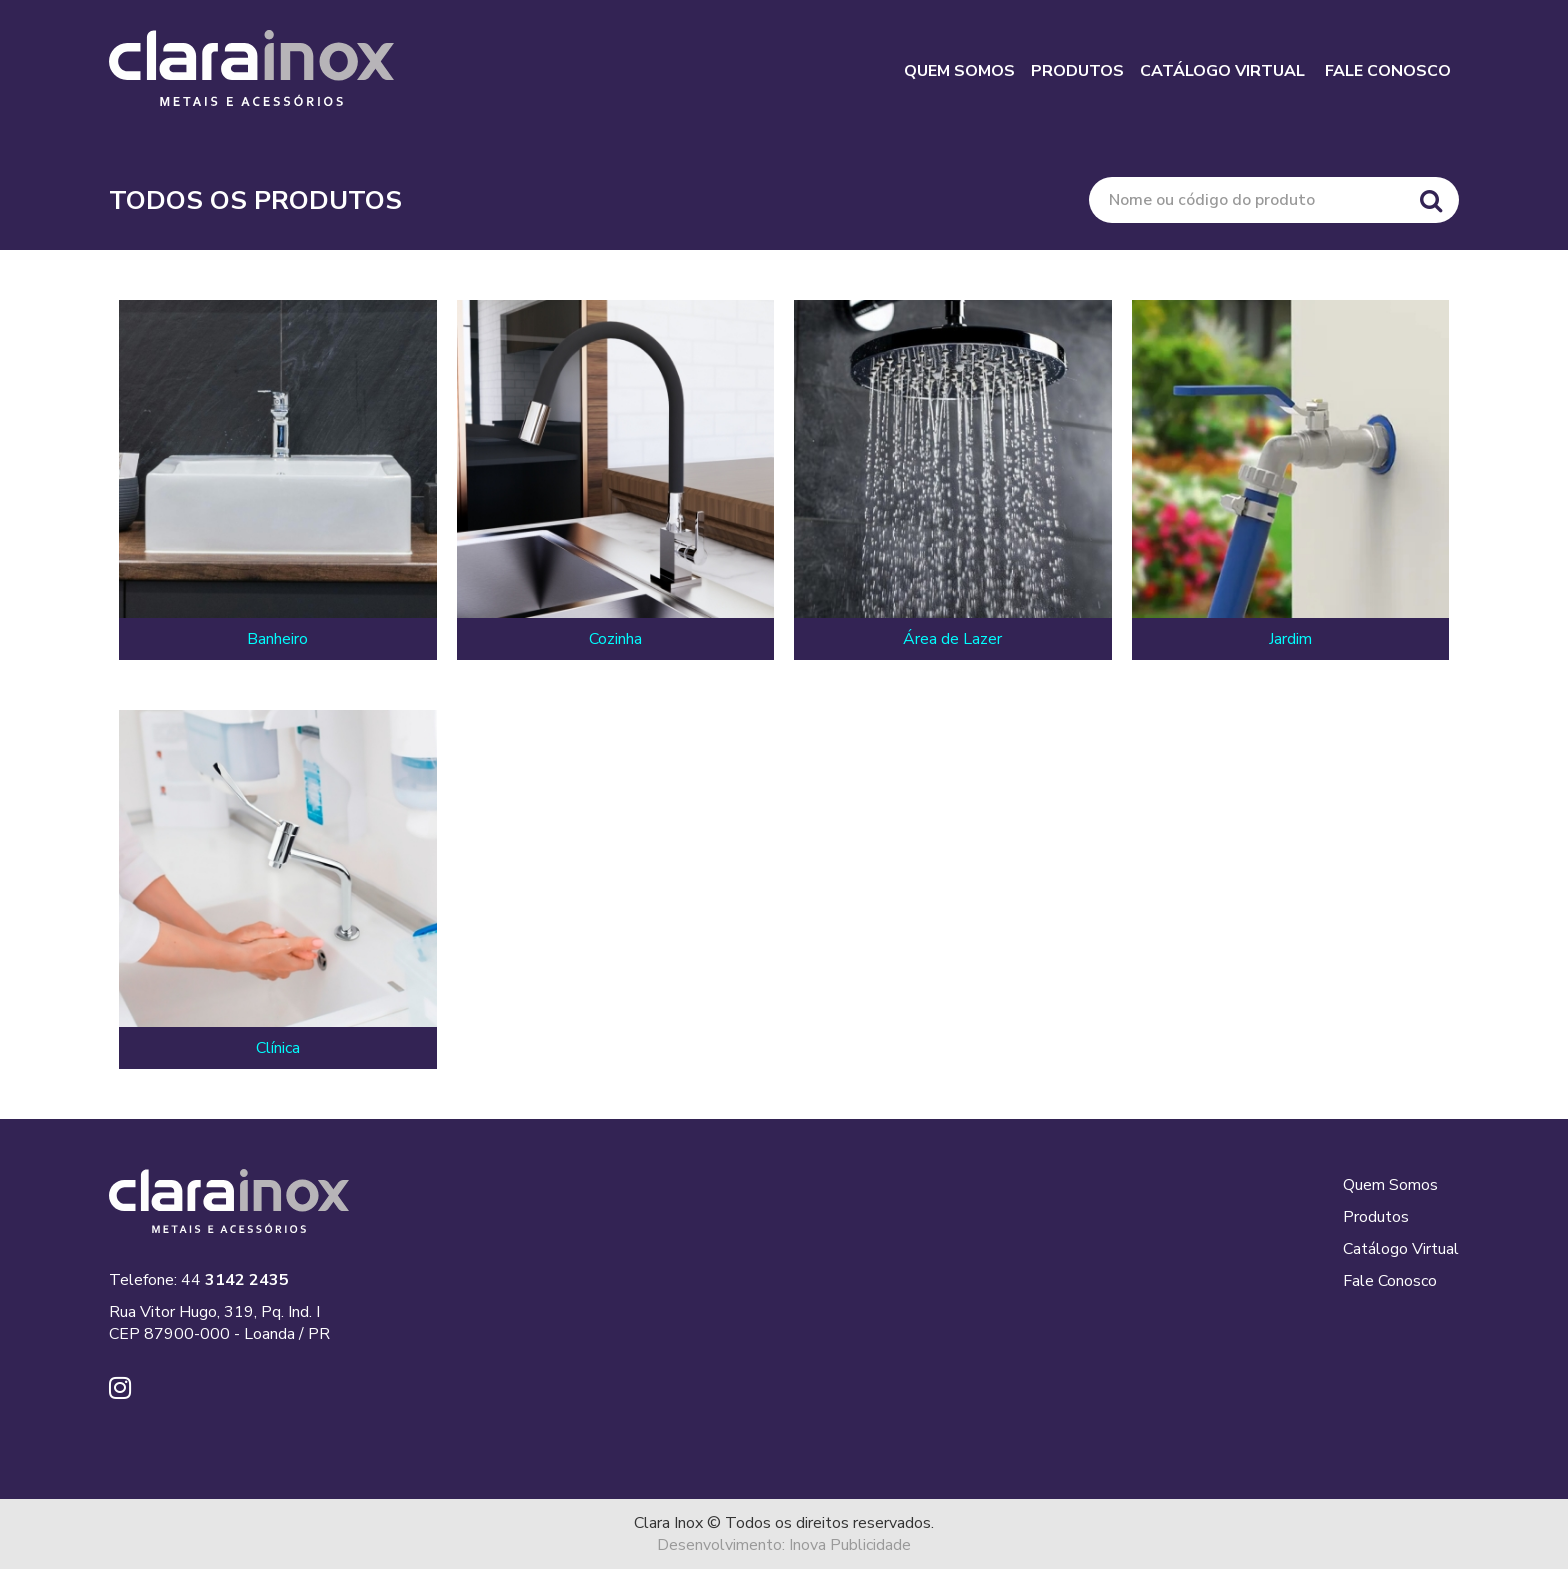  I want to click on Catálogo Virtual, so click(1401, 1249).